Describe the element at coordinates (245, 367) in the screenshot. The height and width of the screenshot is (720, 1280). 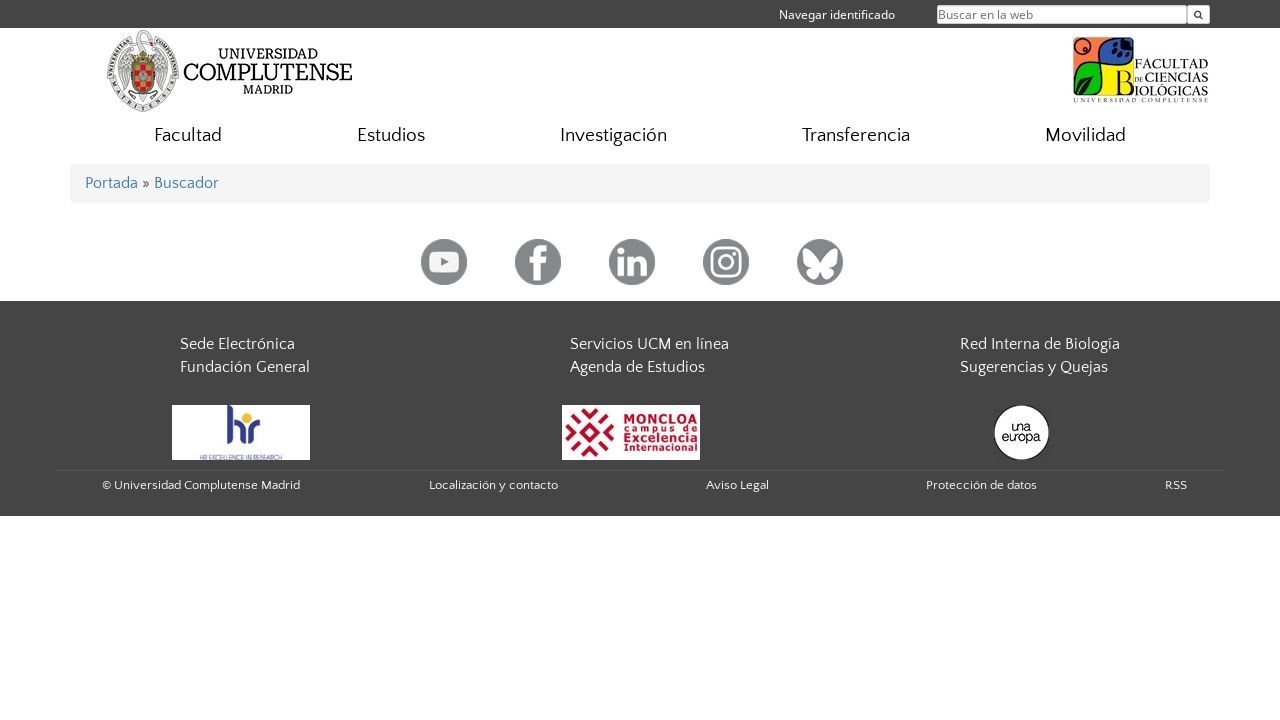
I see `Fundación General` at that location.